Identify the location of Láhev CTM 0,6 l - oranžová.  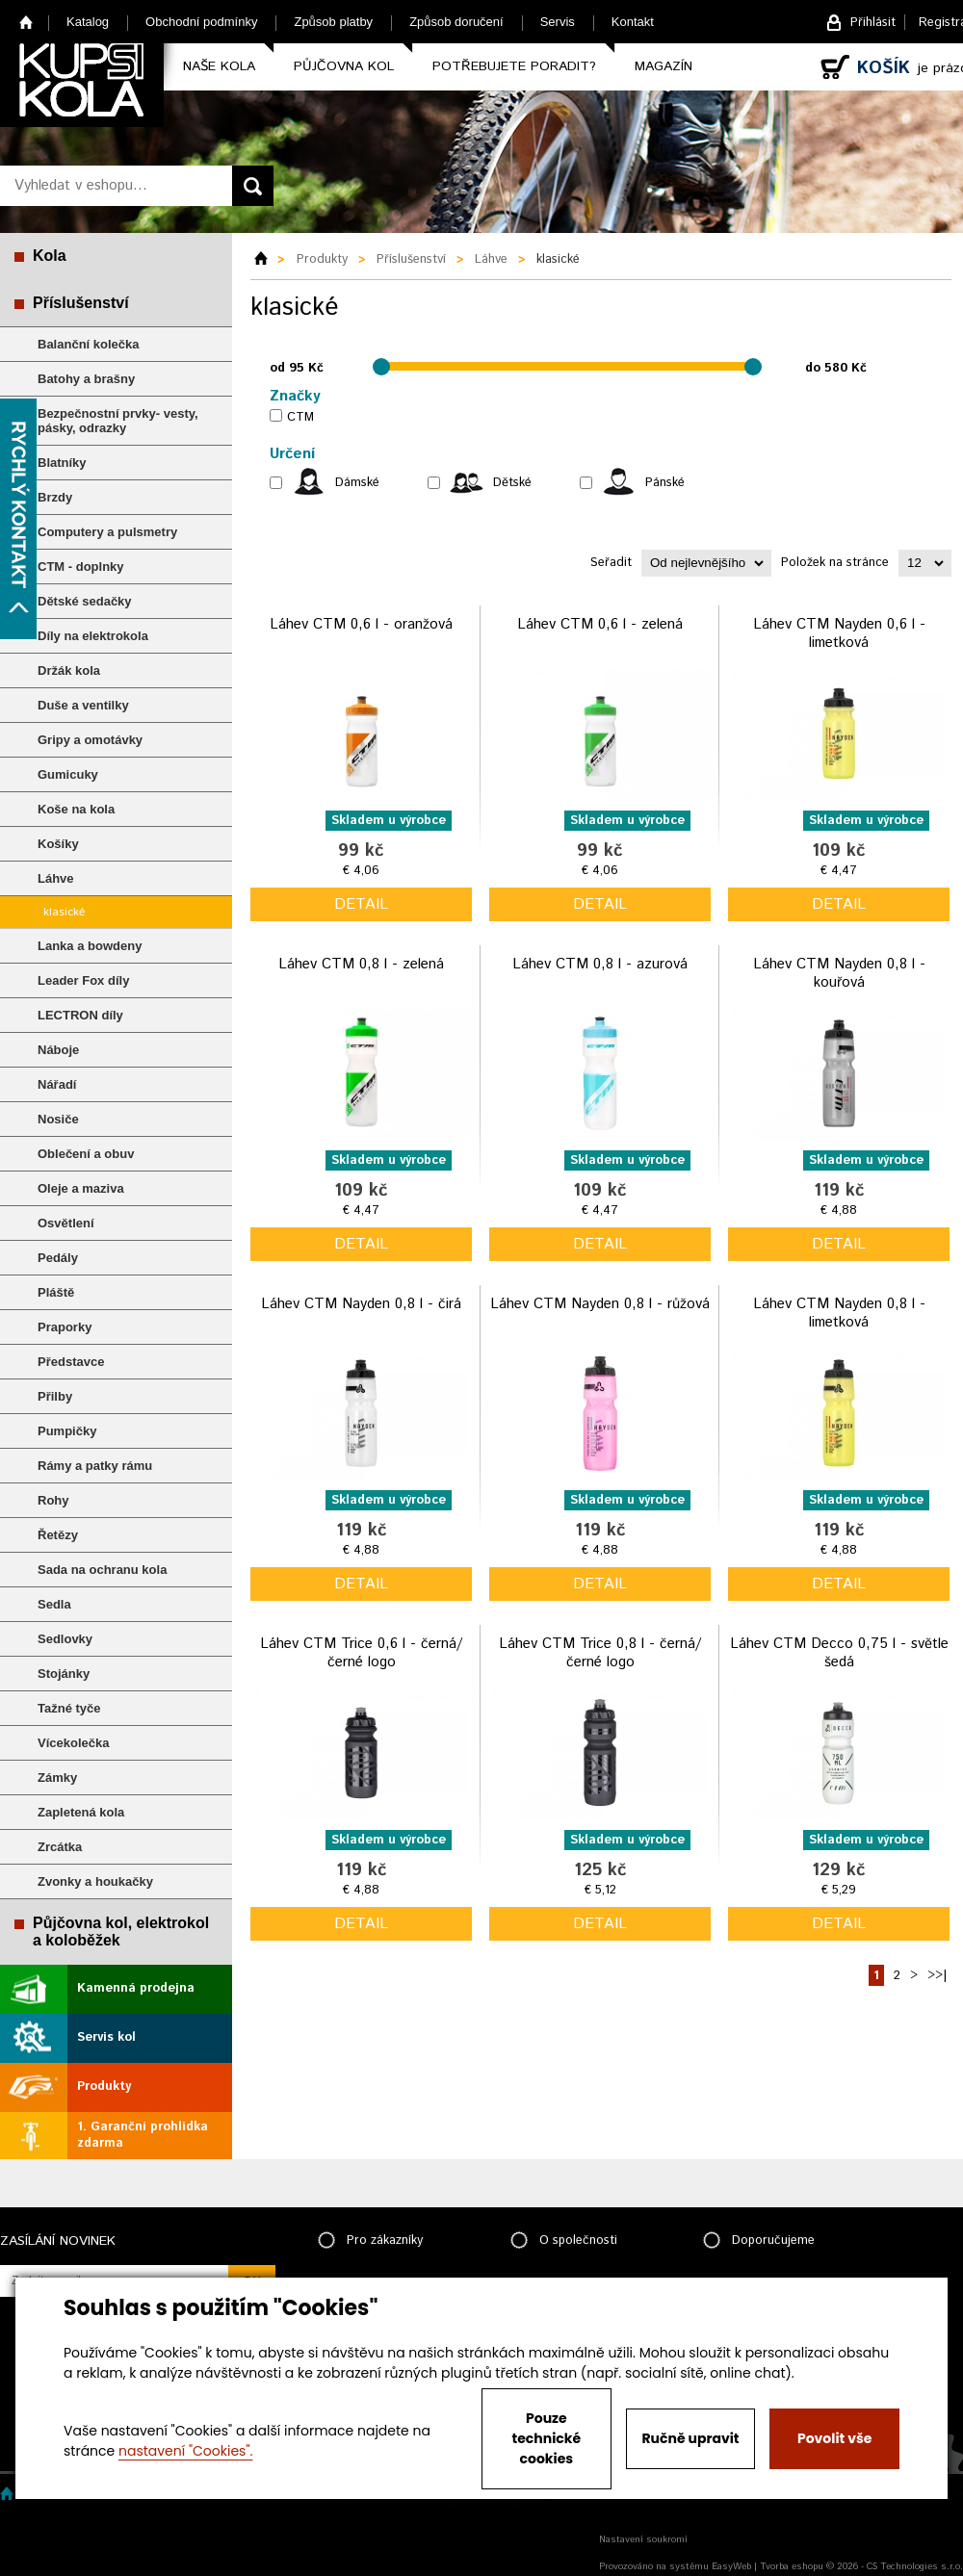
(361, 624).